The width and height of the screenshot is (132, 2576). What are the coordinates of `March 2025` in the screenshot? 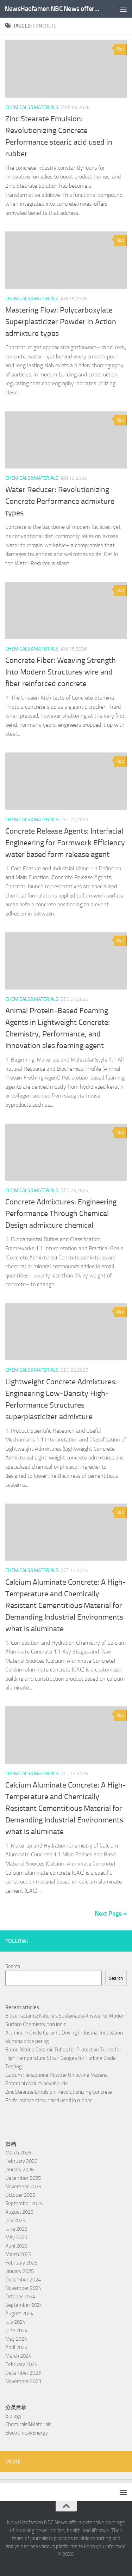 It's located at (18, 2254).